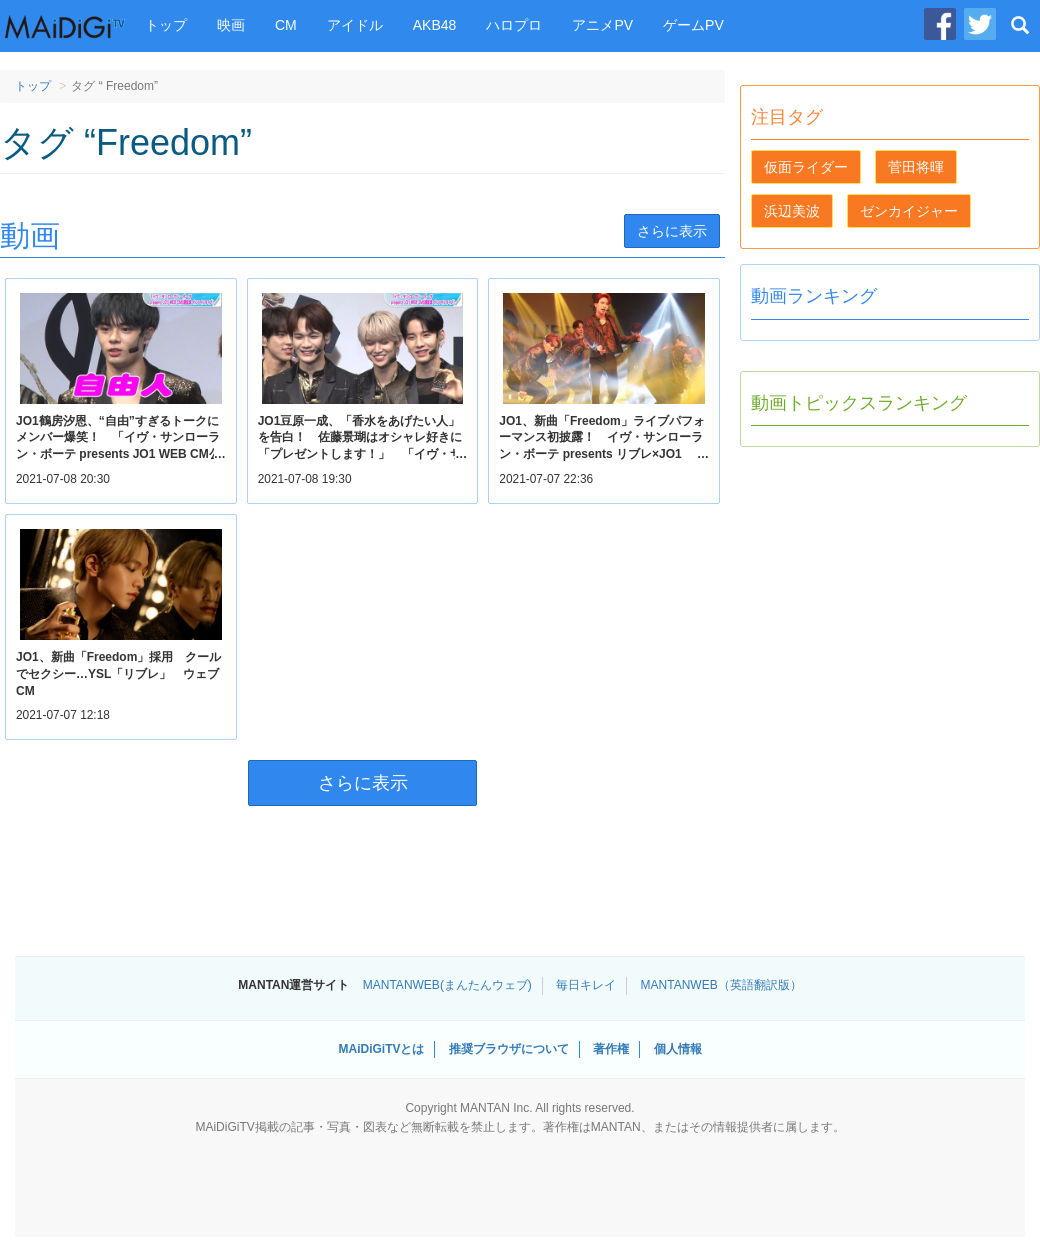  Describe the element at coordinates (381, 1049) in the screenshot. I see `MAiDiGiTVとは` at that location.